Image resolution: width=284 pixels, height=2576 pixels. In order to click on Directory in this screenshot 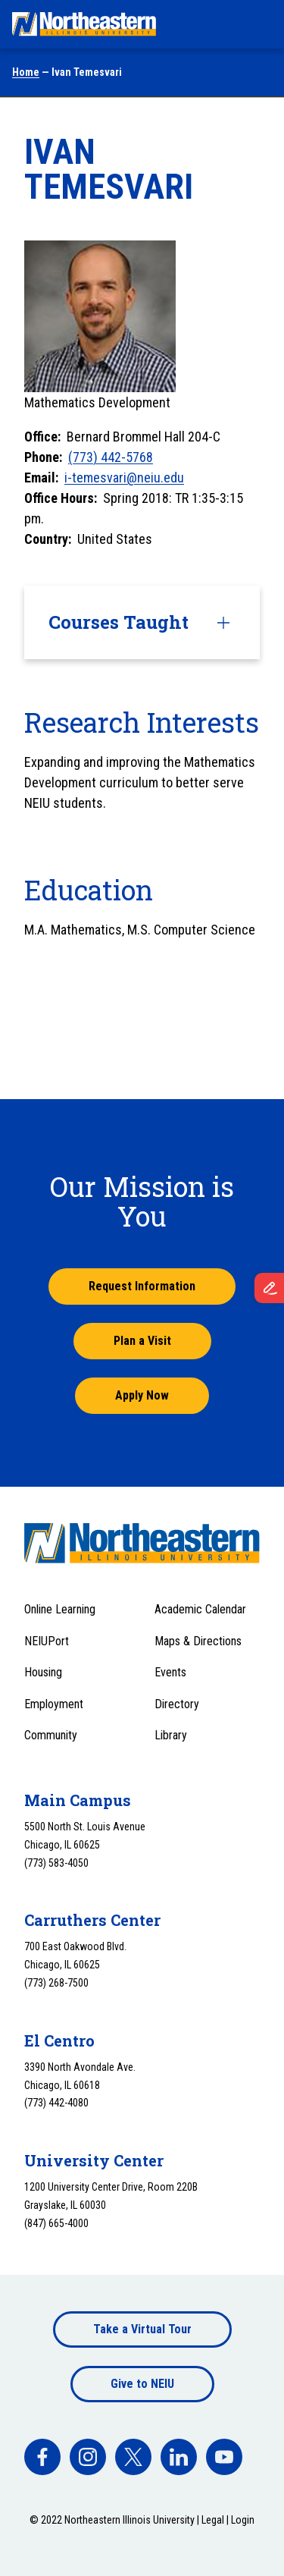, I will do `click(176, 1704)`.